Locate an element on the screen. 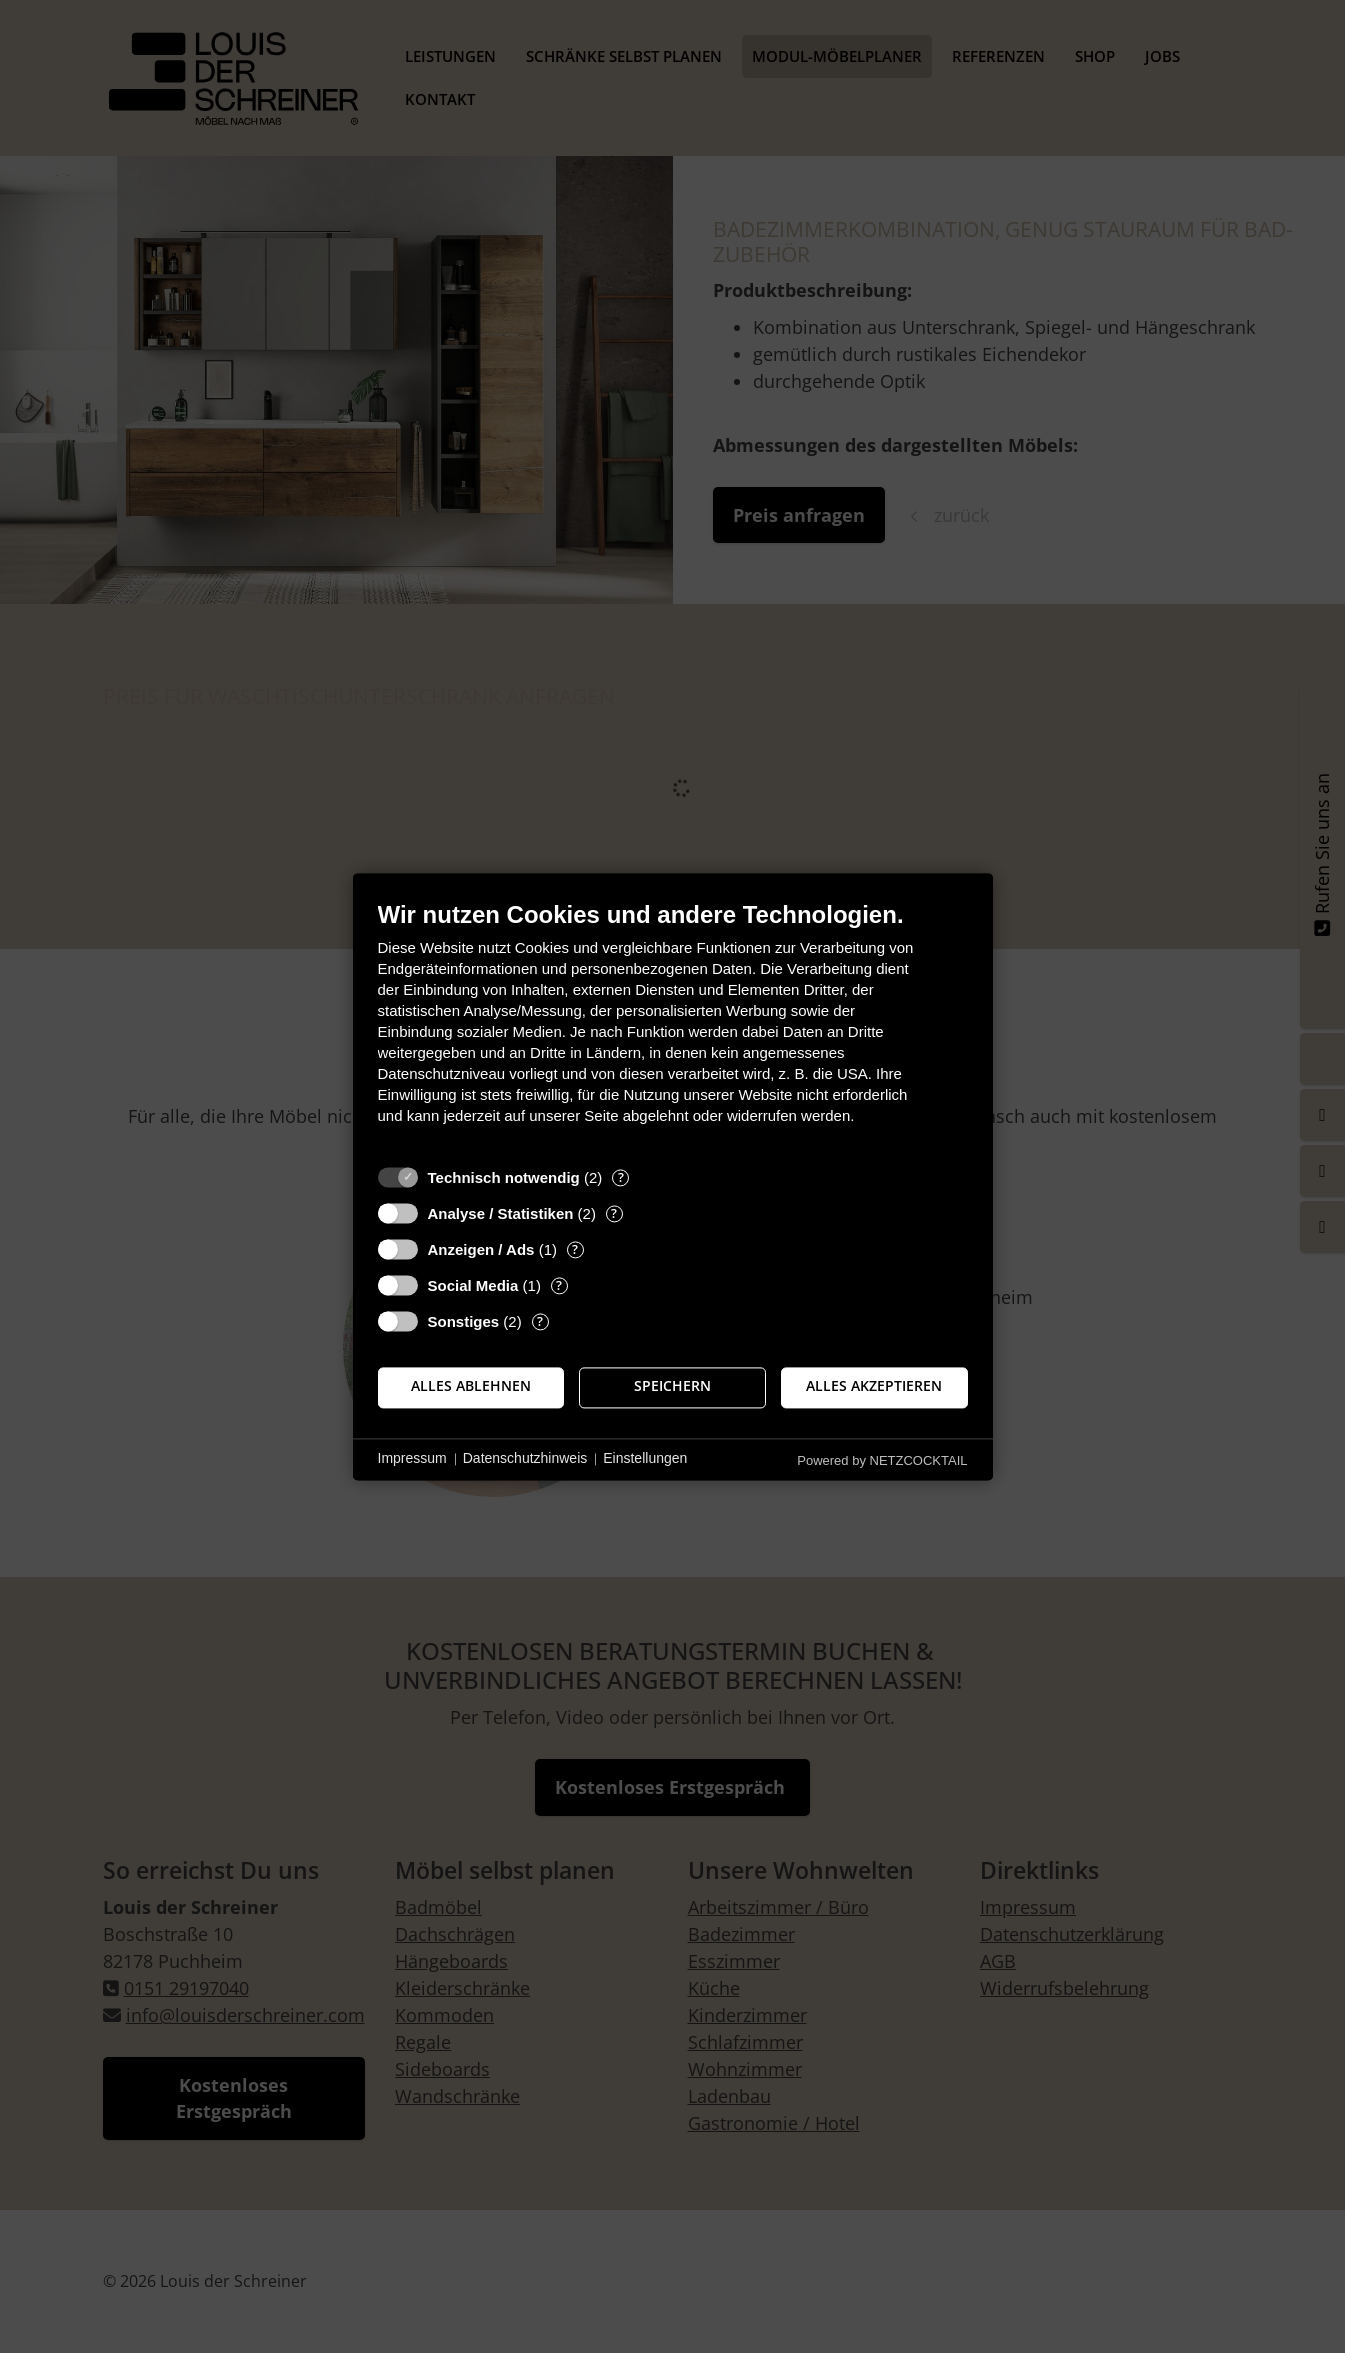  ? [Details zu „Anzeigen / Ads“] is located at coordinates (575, 1249).